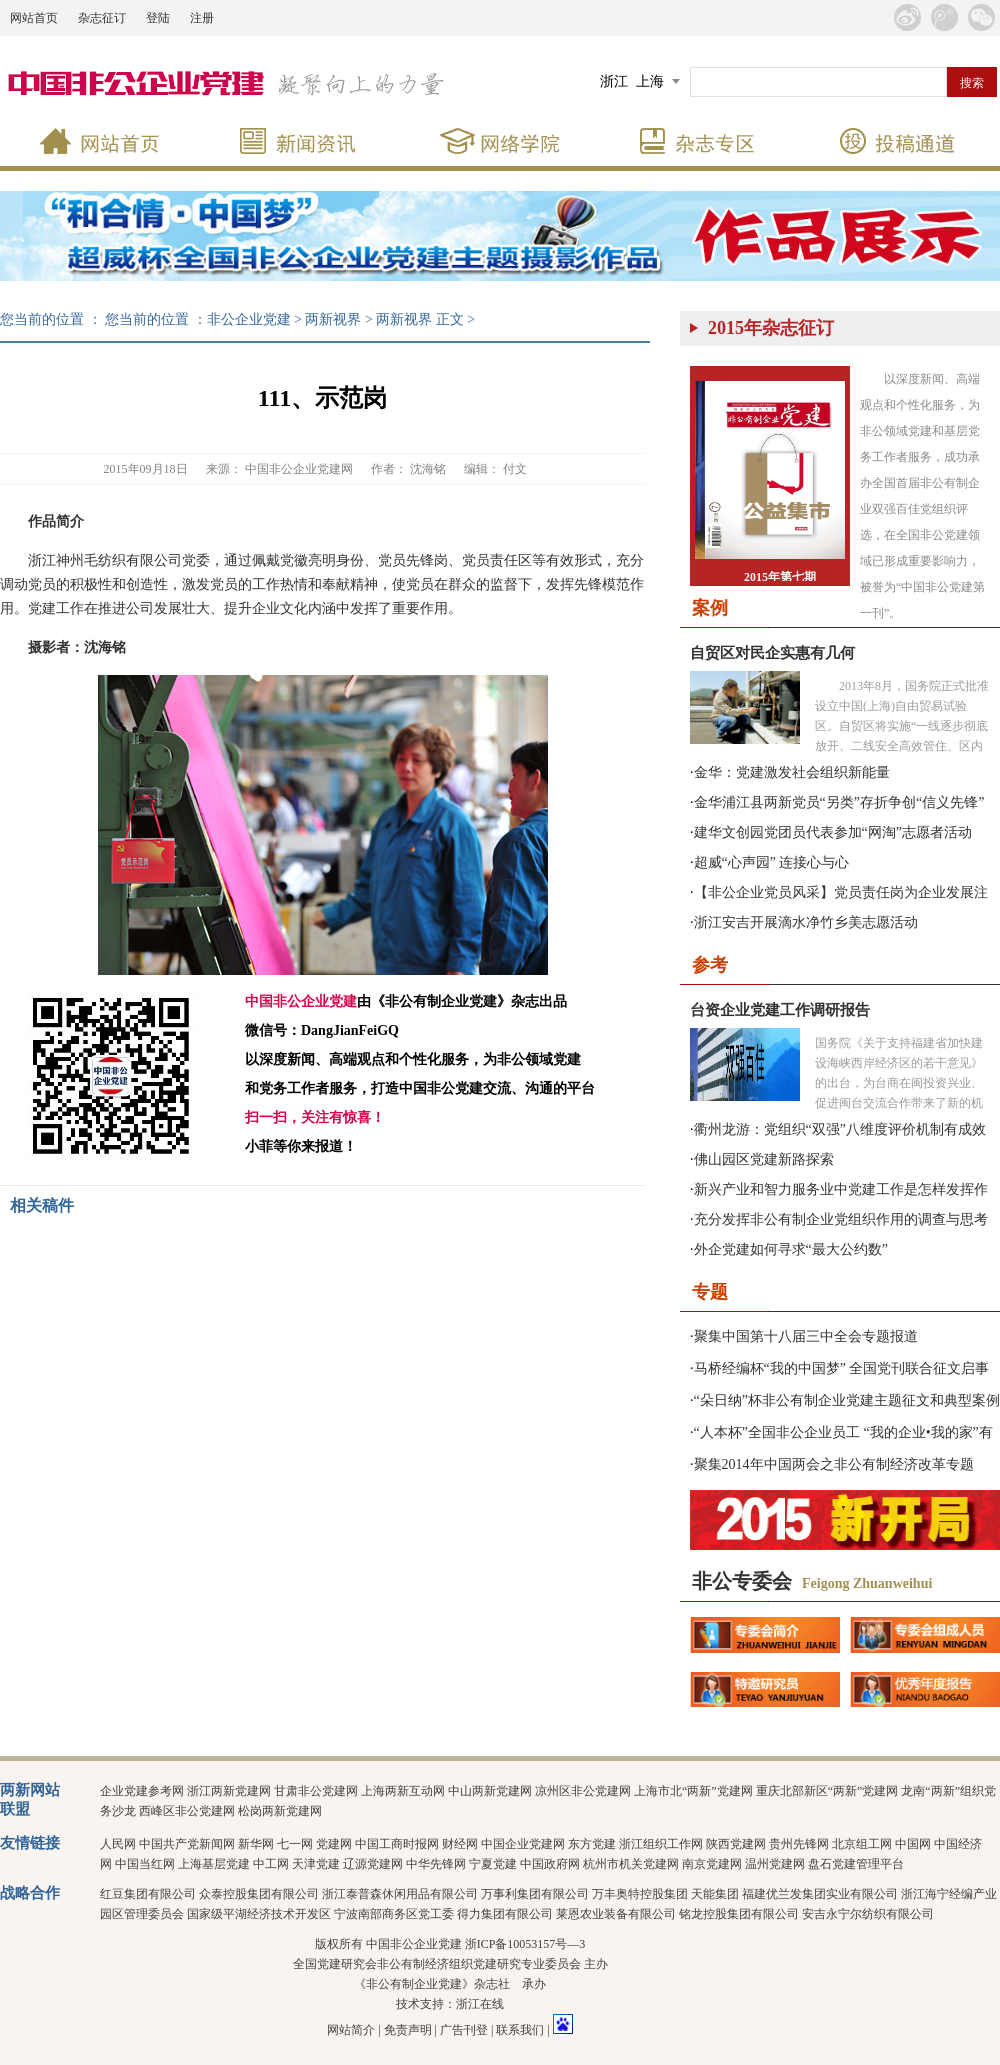 This screenshot has width=1000, height=2065. I want to click on 党建网, so click(334, 1844).